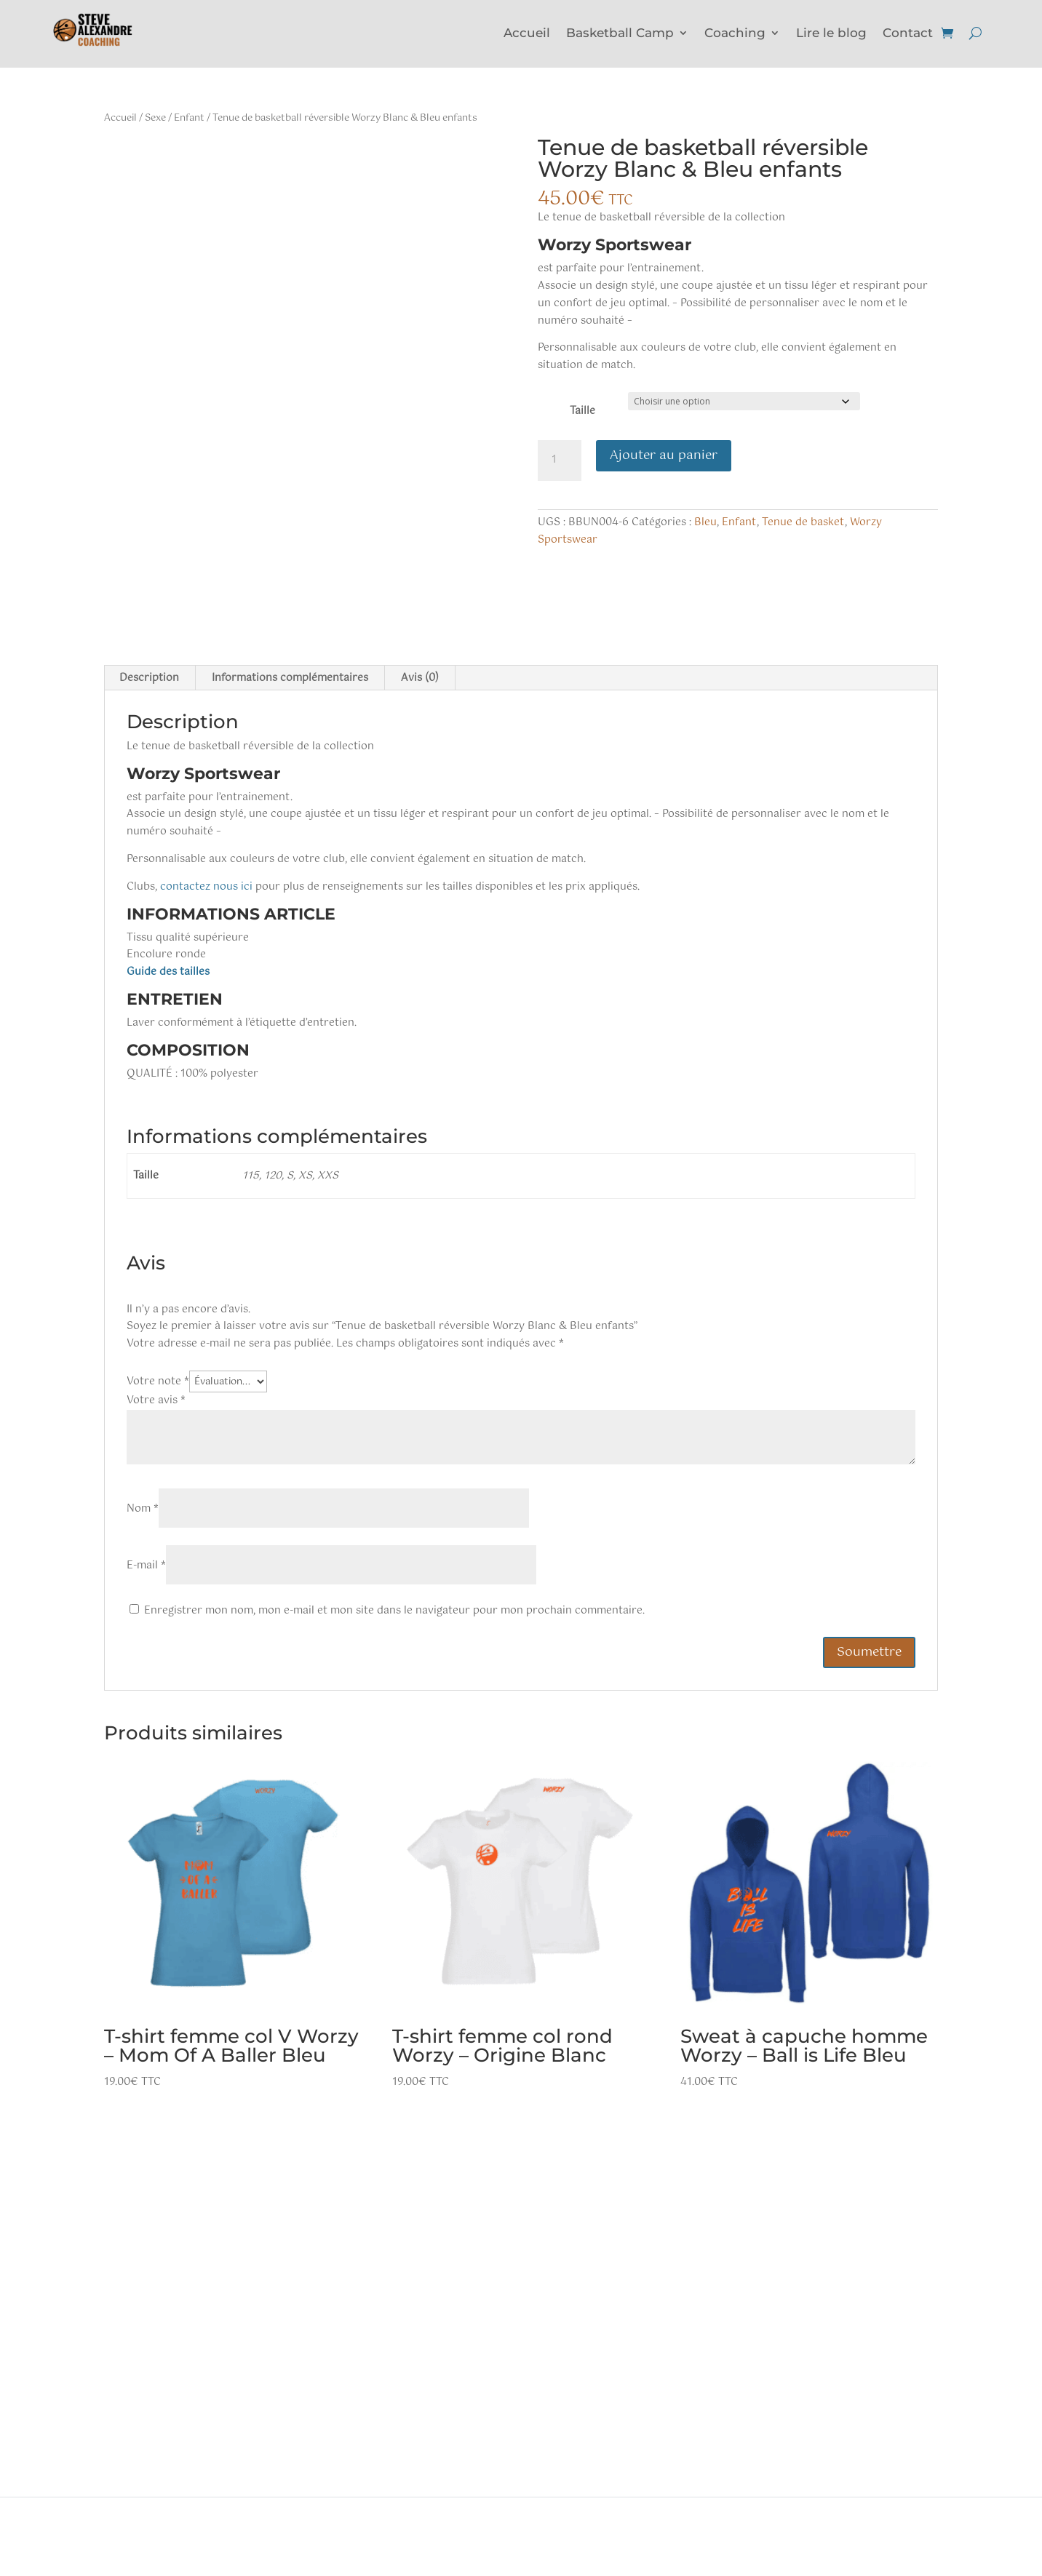 The image size is (1042, 2576). What do you see at coordinates (146, 1565) in the screenshot?
I see `E-mail` at bounding box center [146, 1565].